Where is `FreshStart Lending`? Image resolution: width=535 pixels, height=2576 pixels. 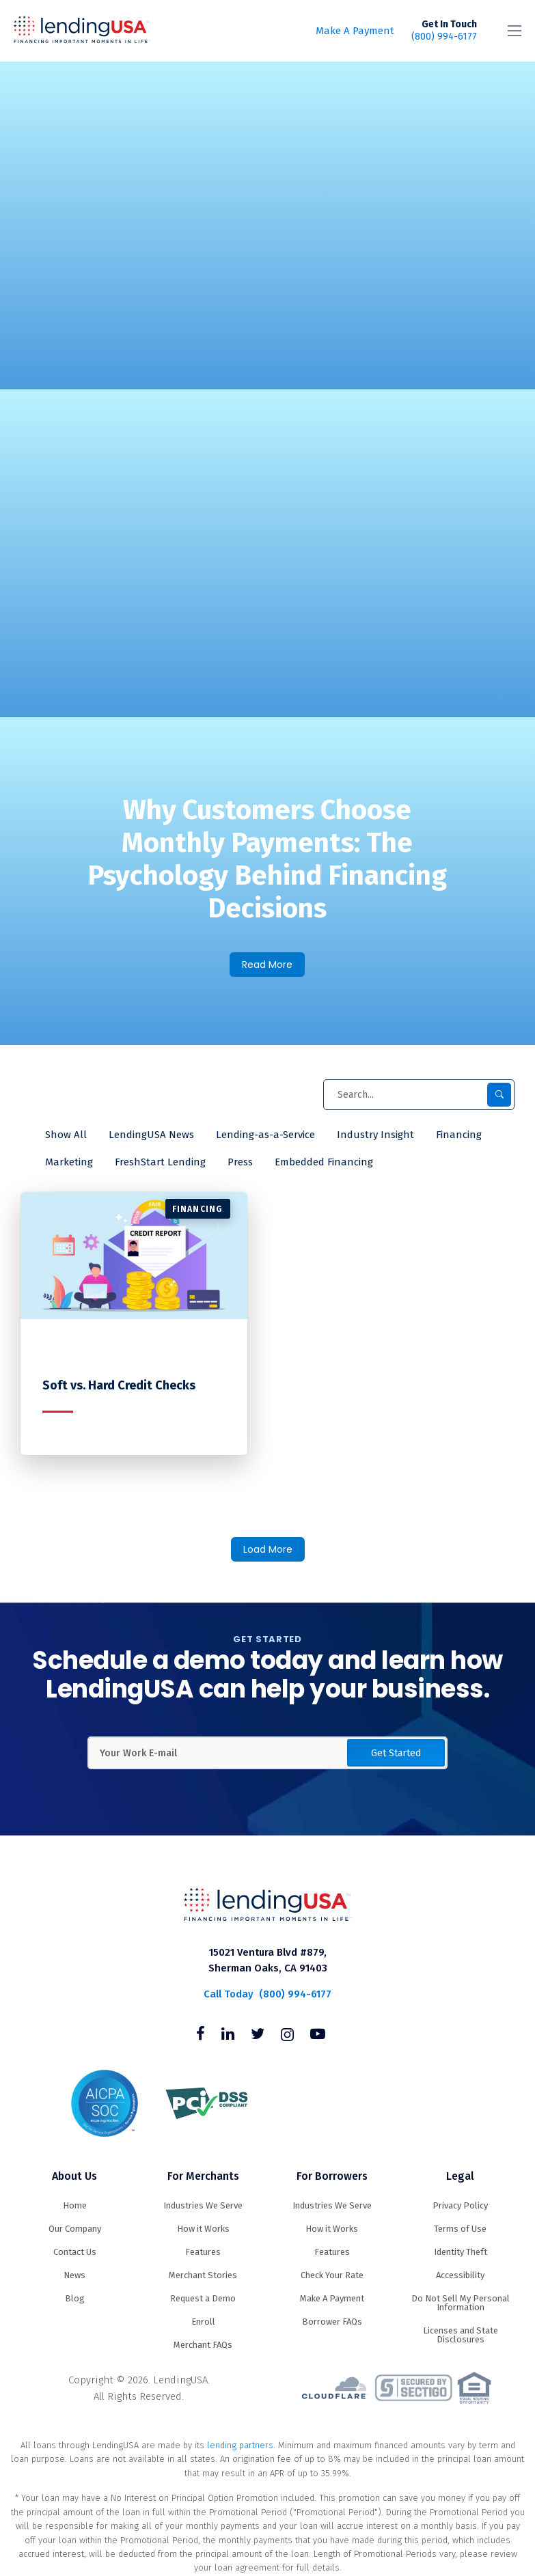 FreshStart Lending is located at coordinates (160, 1162).